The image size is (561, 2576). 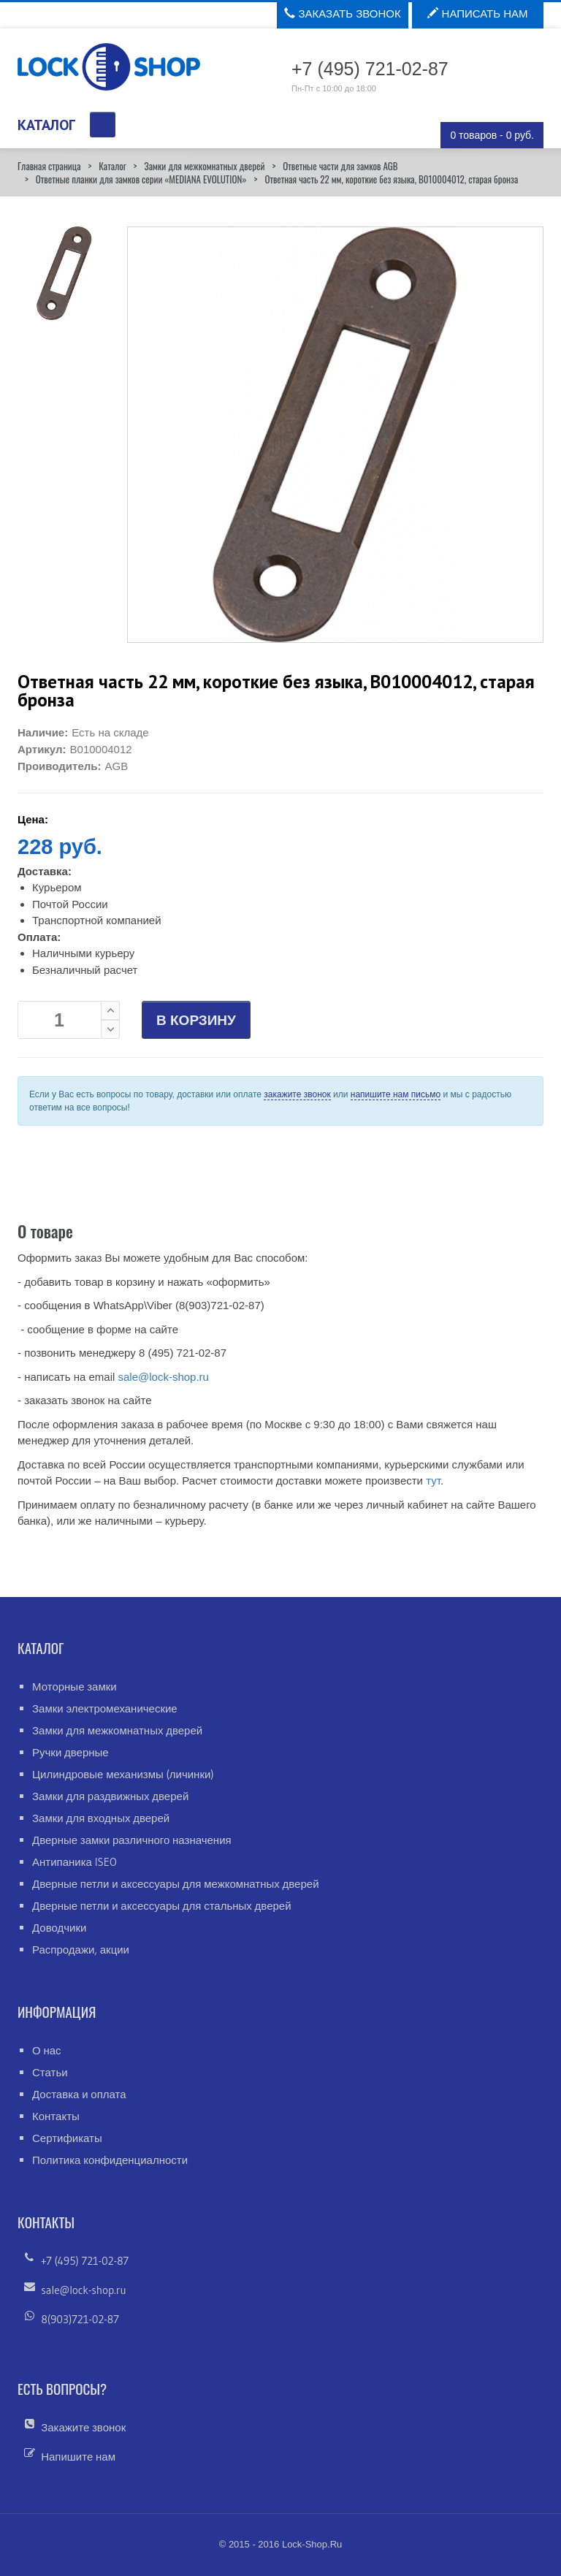 What do you see at coordinates (110, 2160) in the screenshot?
I see `Политика конфиденциалности` at bounding box center [110, 2160].